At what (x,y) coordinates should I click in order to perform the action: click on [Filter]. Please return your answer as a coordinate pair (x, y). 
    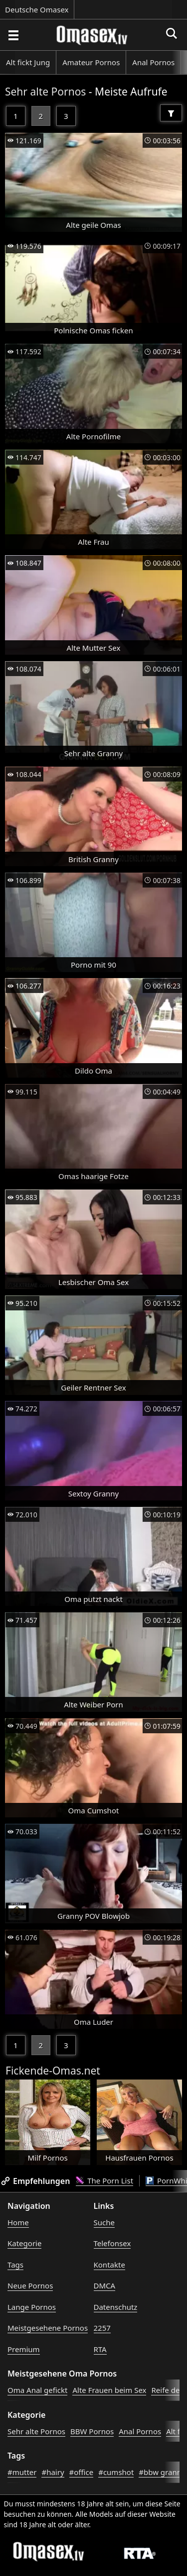
    Looking at the image, I should click on (171, 112).